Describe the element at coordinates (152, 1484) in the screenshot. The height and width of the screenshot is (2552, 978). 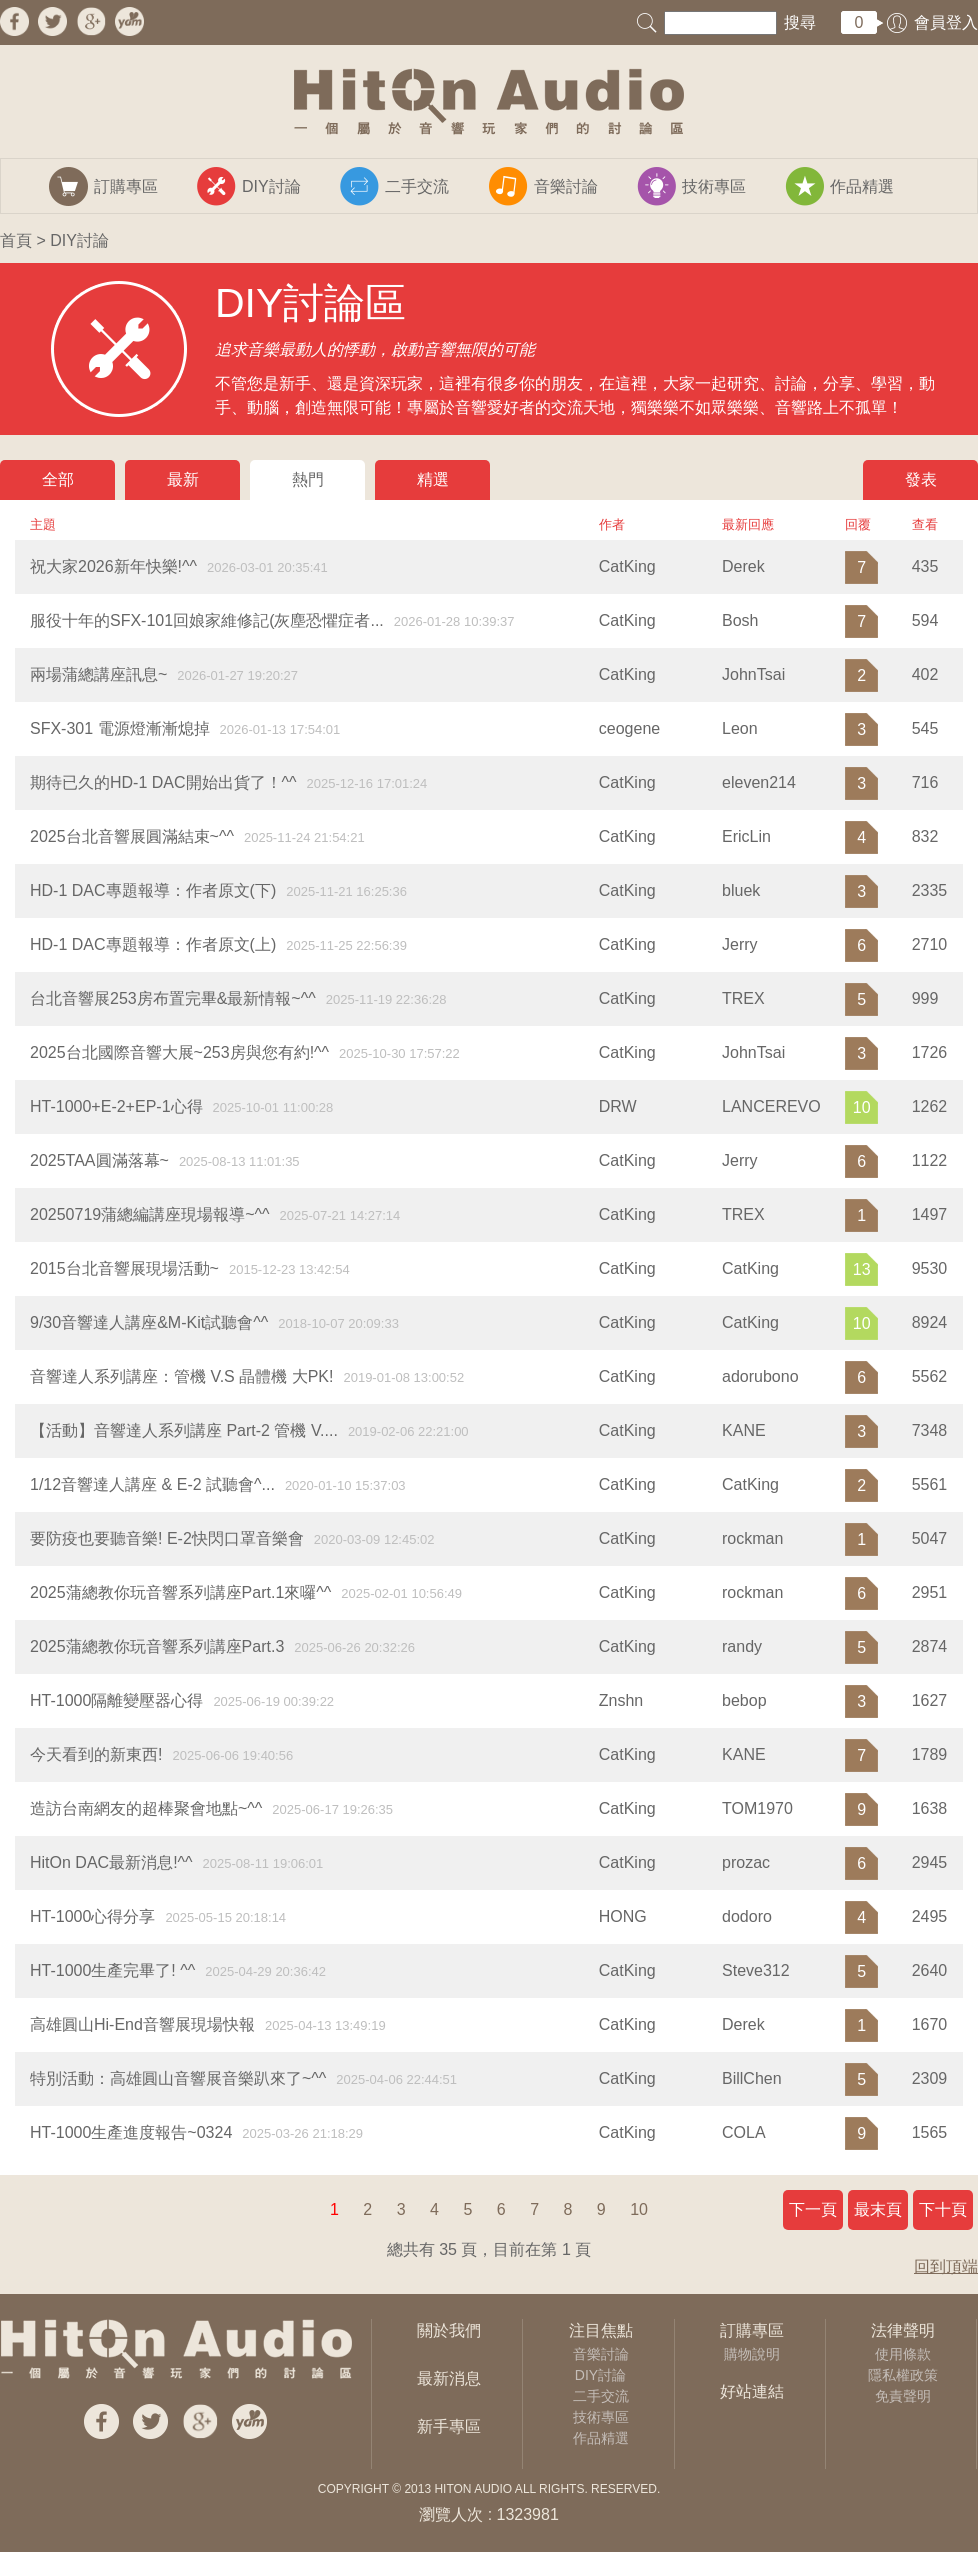
I see `1/12音響達人講座 & E-2 試聽會^...` at that location.